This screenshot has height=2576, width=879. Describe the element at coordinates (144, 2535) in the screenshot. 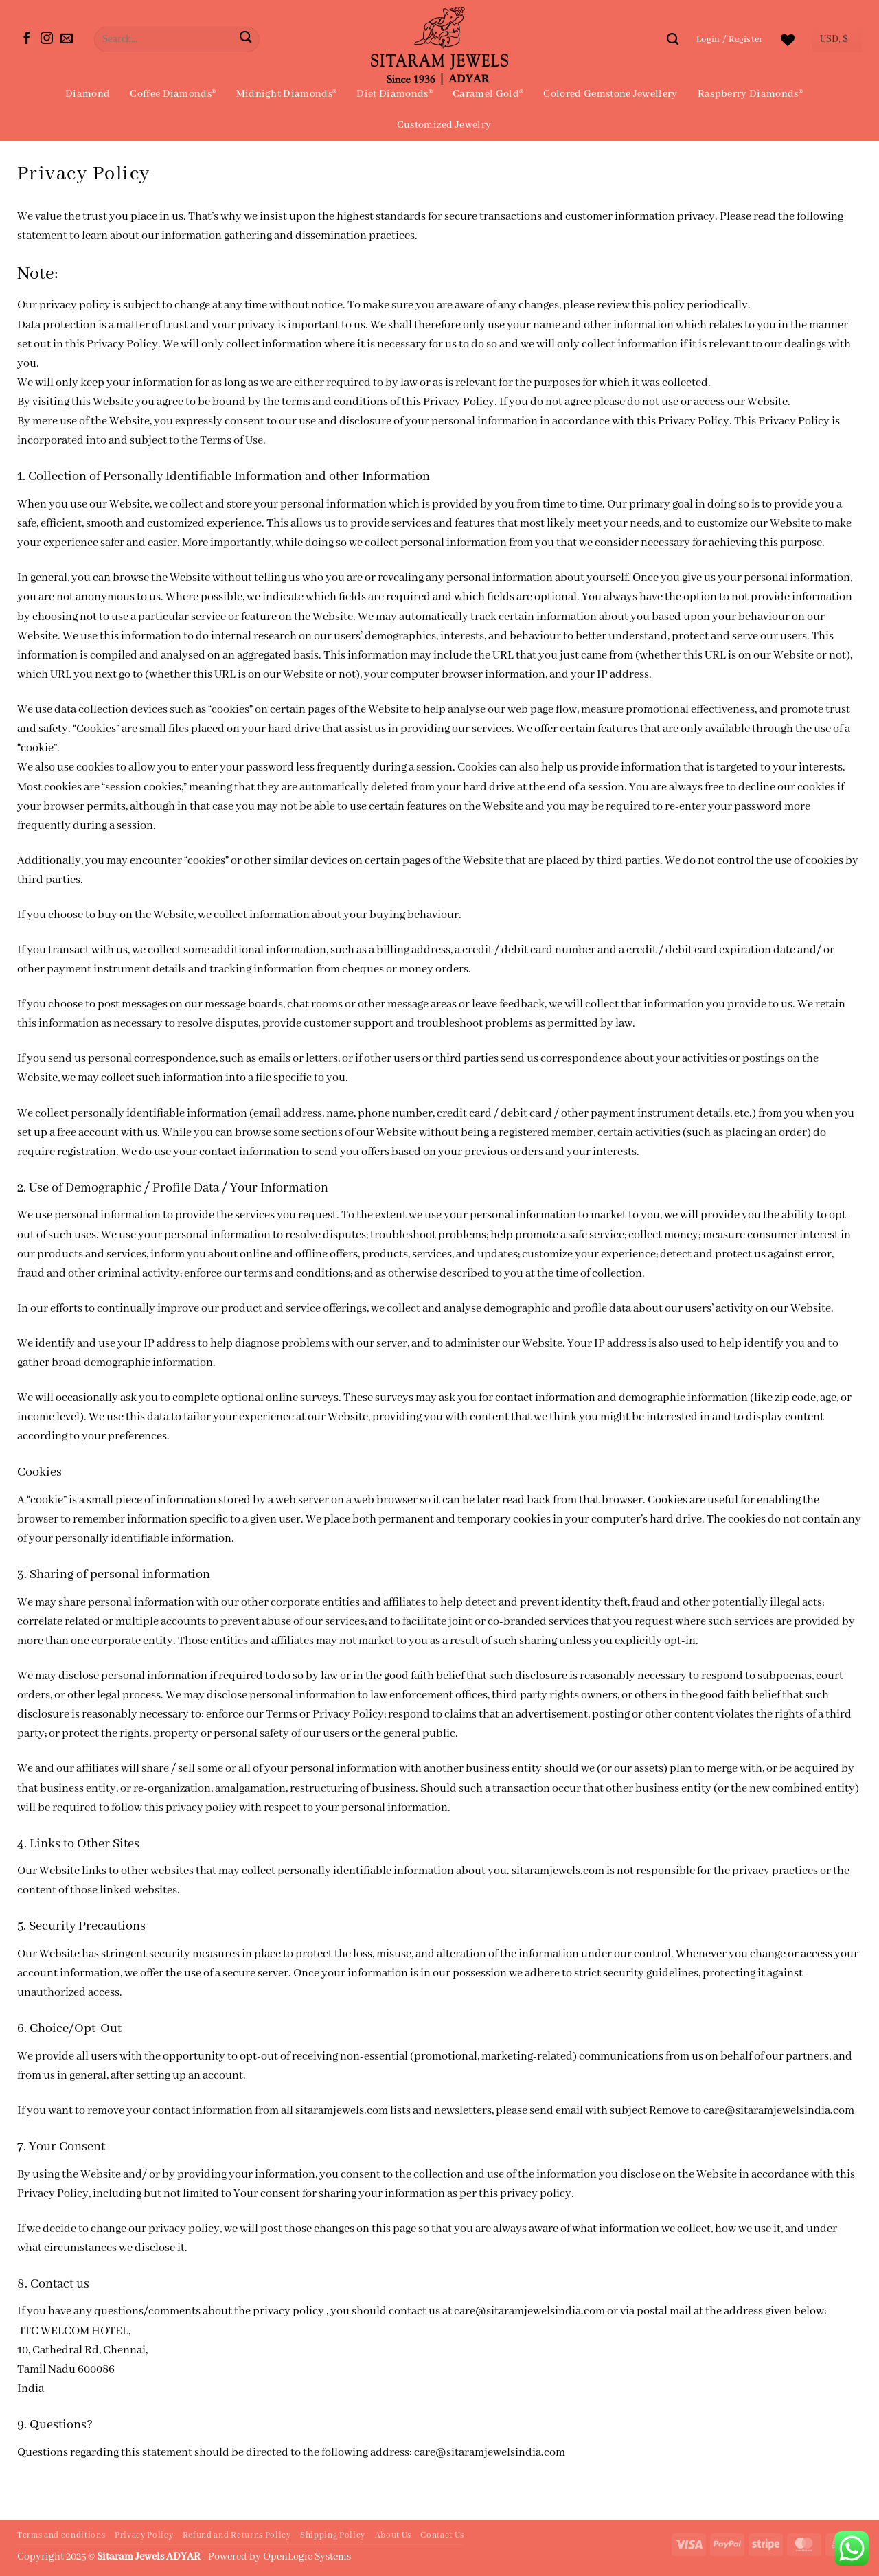

I see `Privacy Policy` at that location.